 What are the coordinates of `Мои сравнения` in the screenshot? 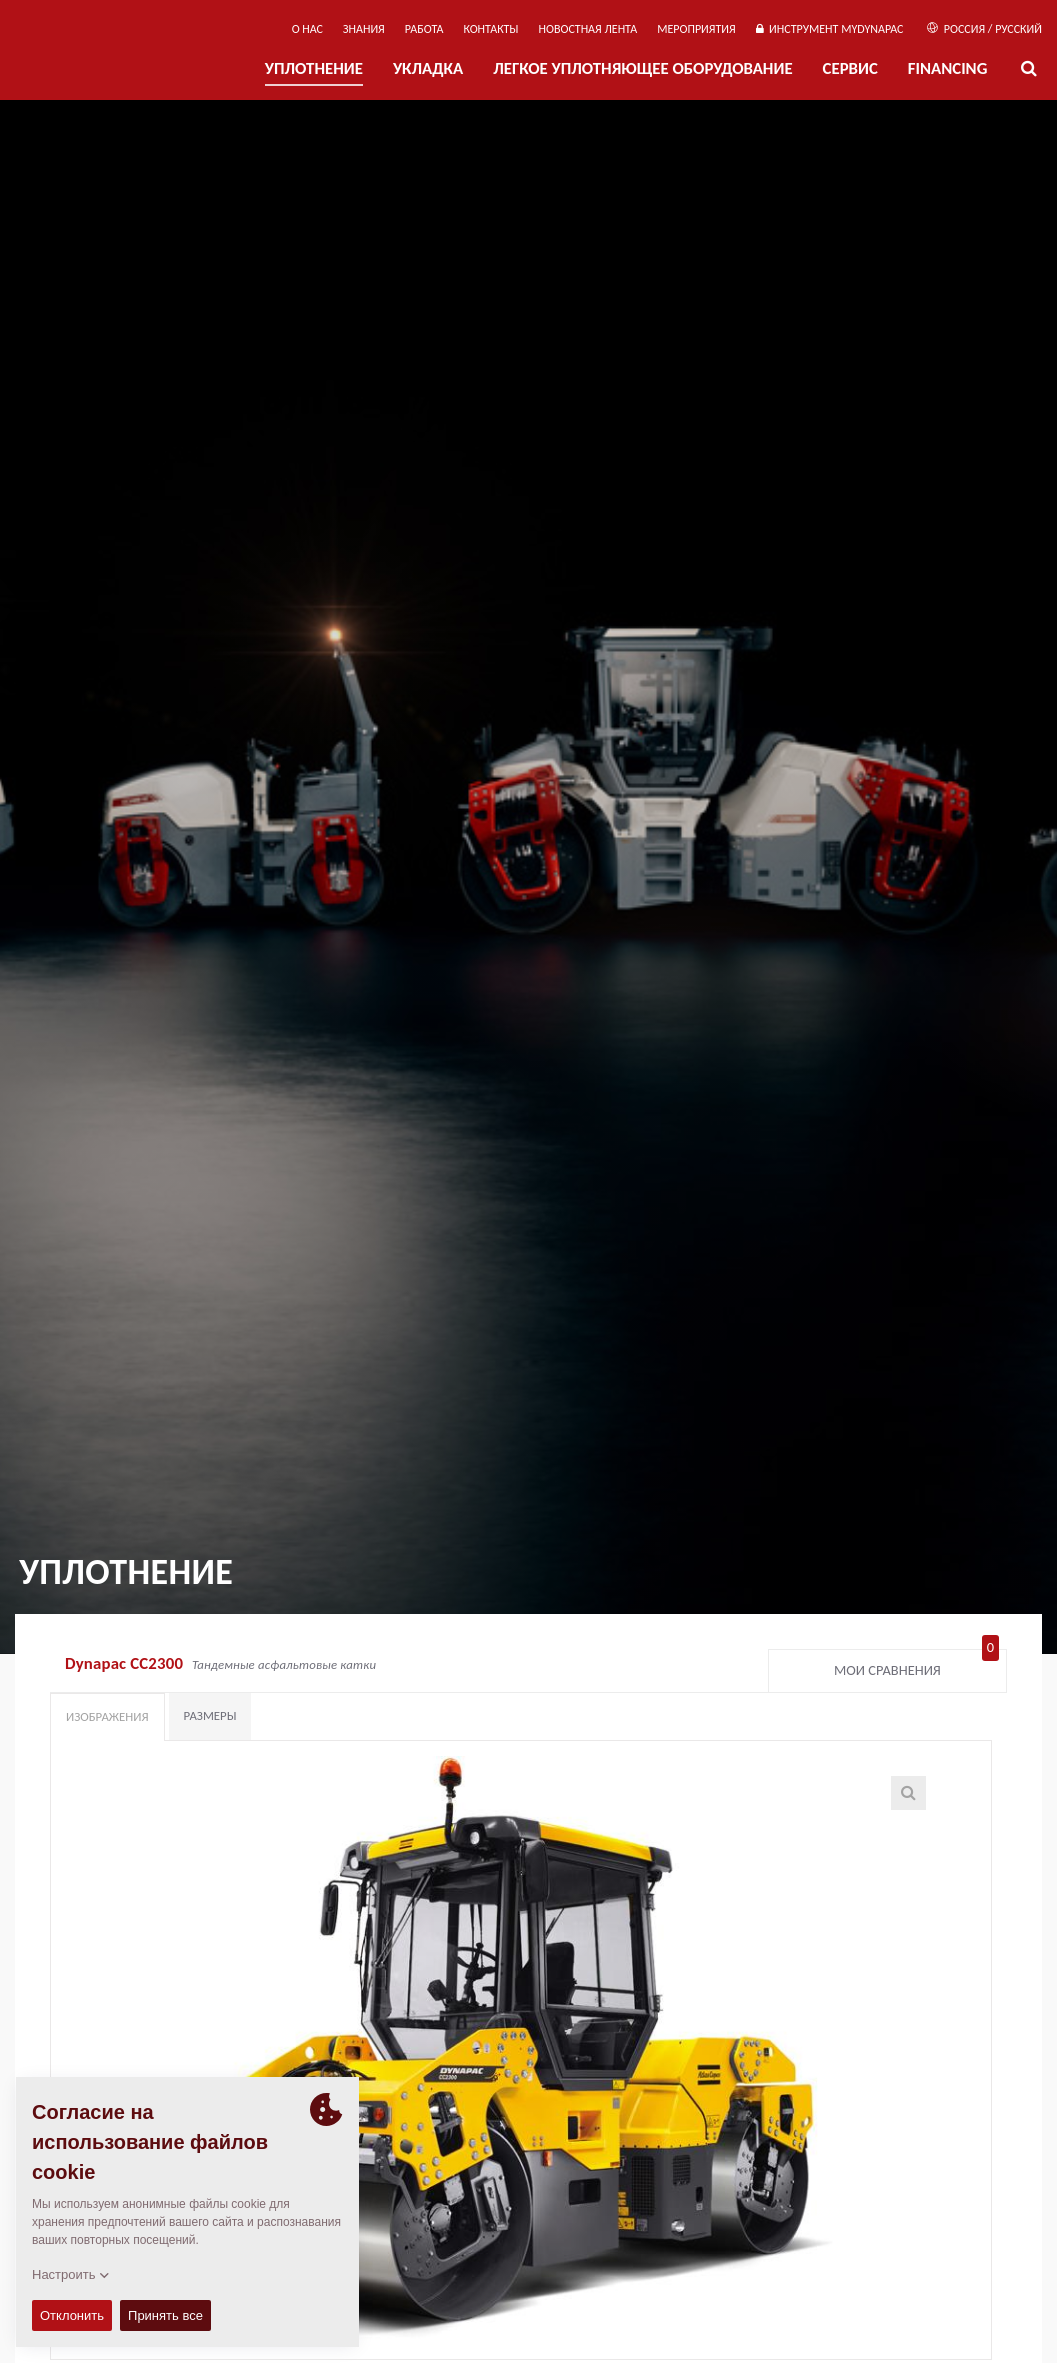 It's located at (916, 1666).